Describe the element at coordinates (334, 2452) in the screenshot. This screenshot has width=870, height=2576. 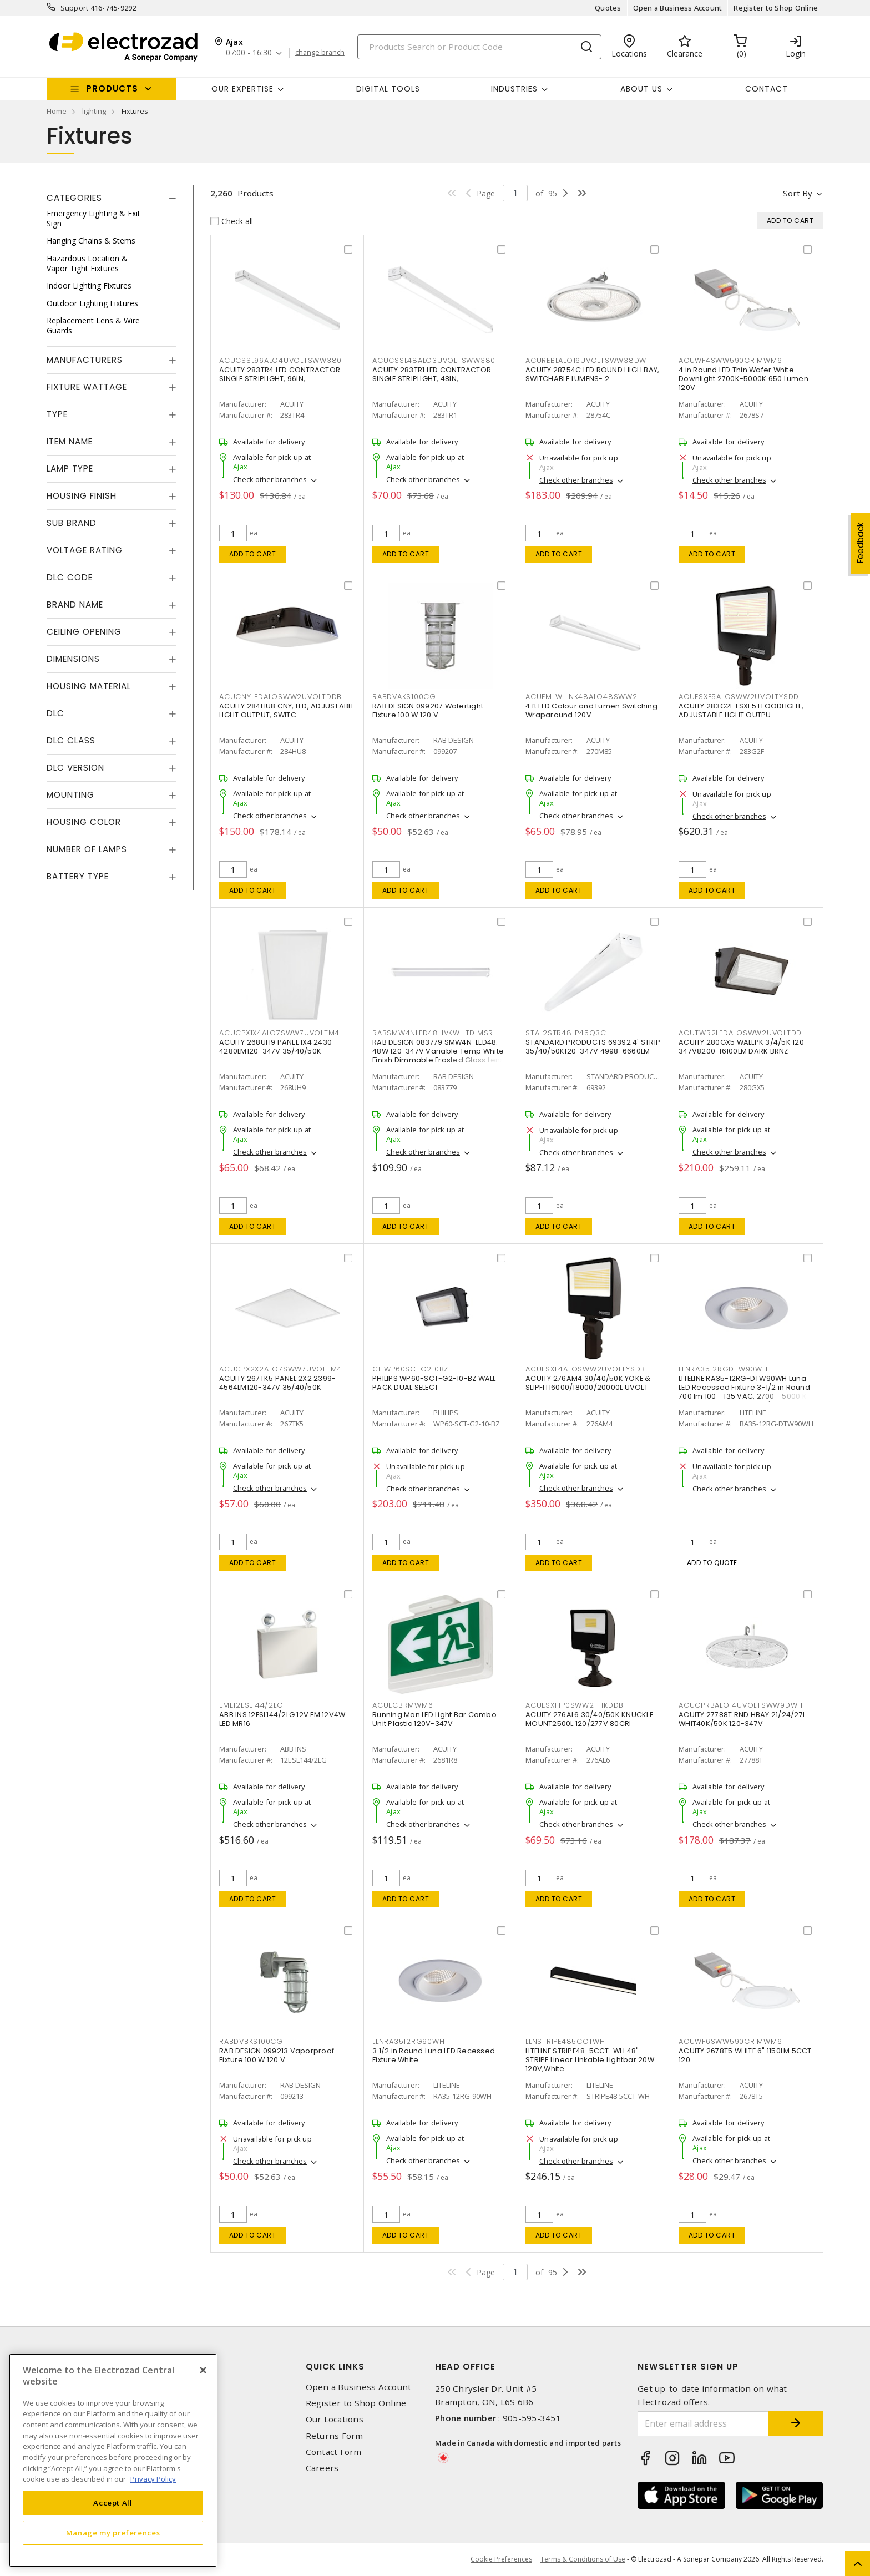
I see `Contact Form` at that location.